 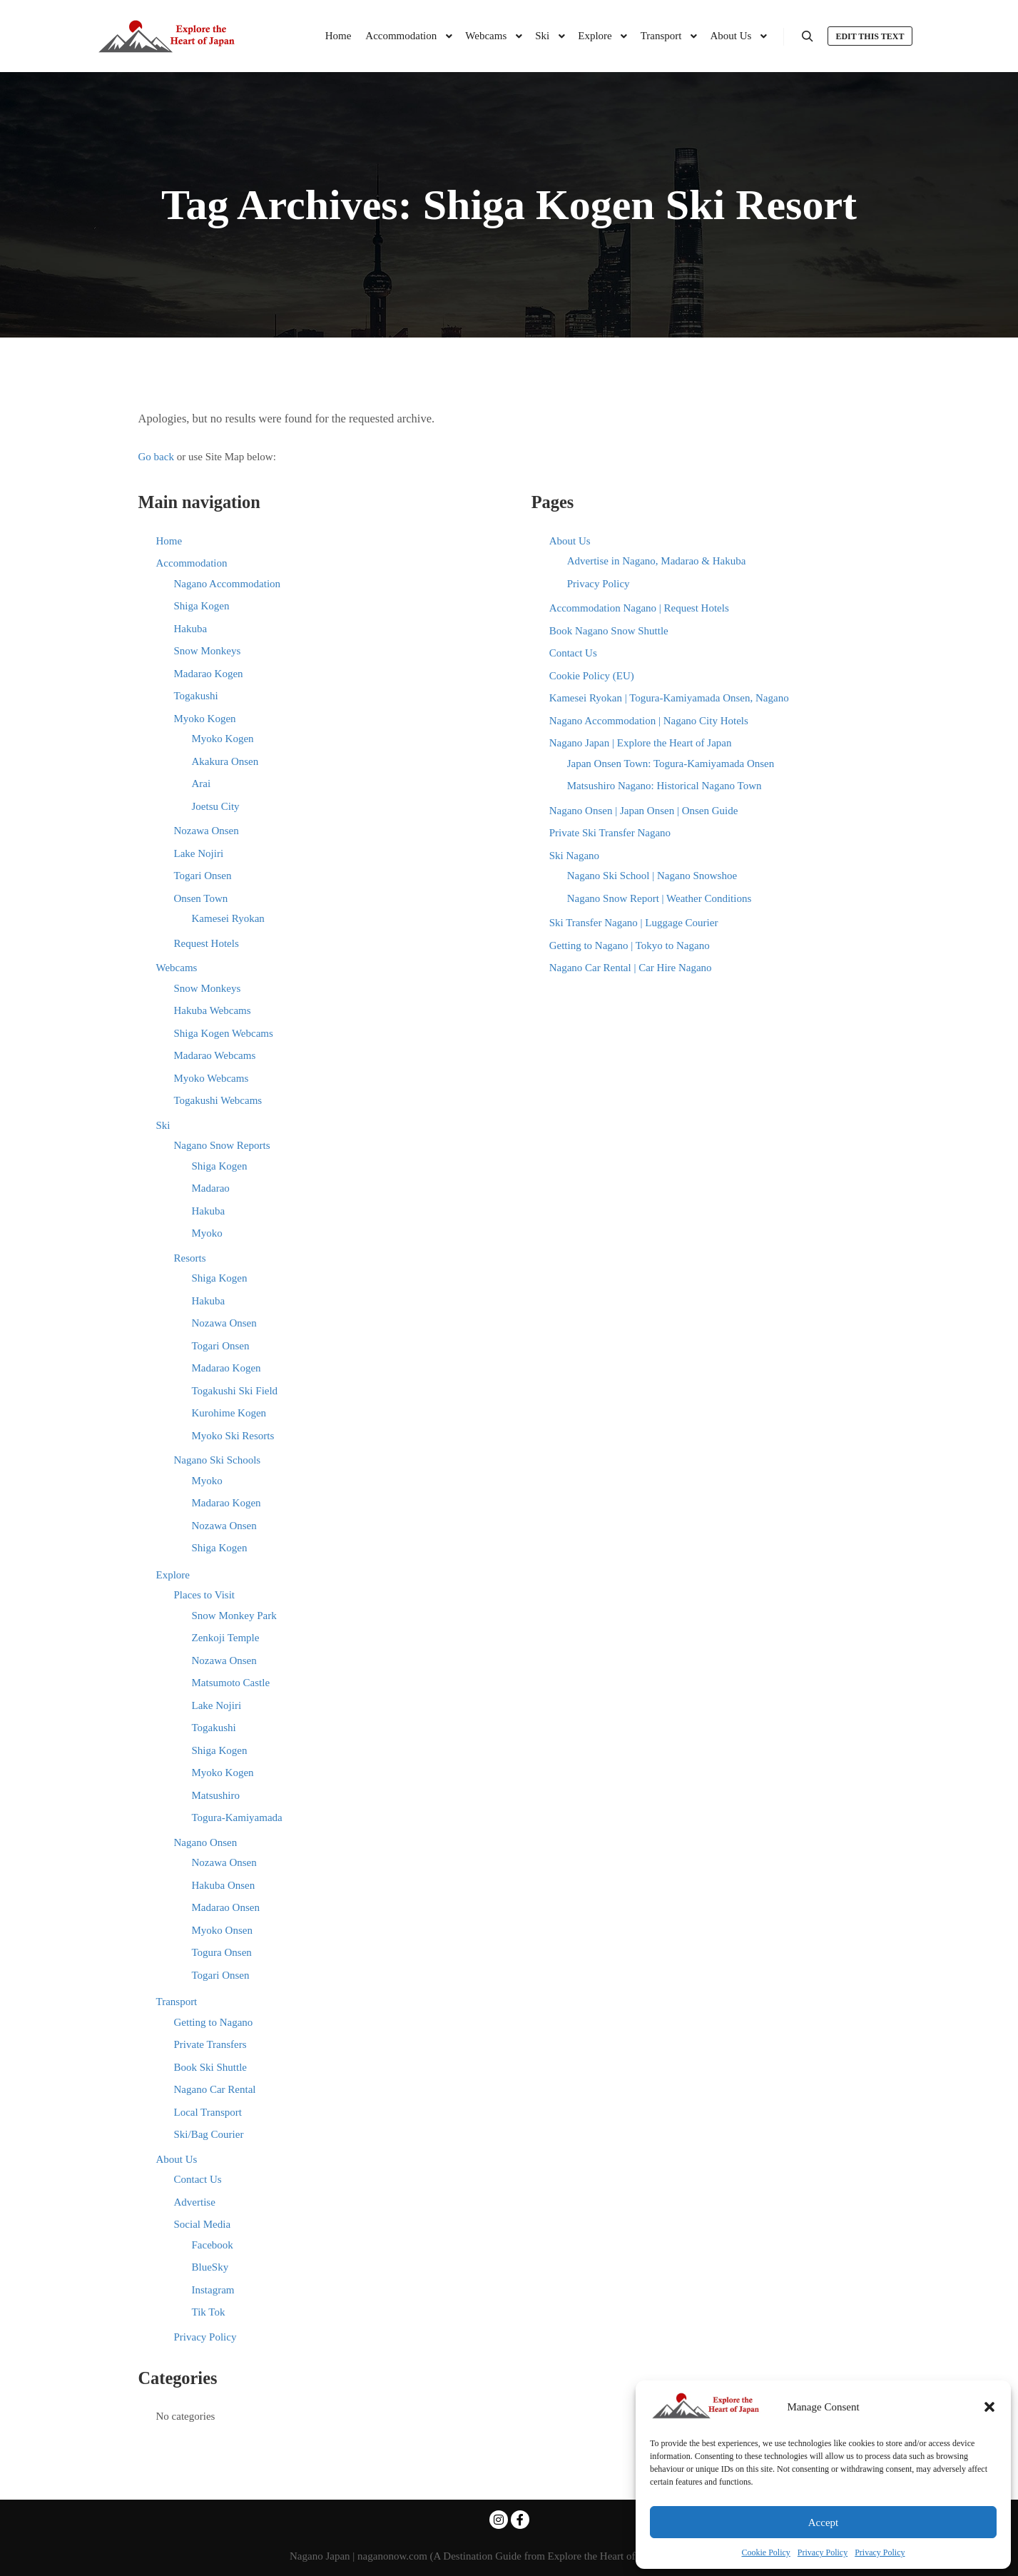 I want to click on Nagano Car Rental | Car Hire Nagano, so click(x=630, y=967).